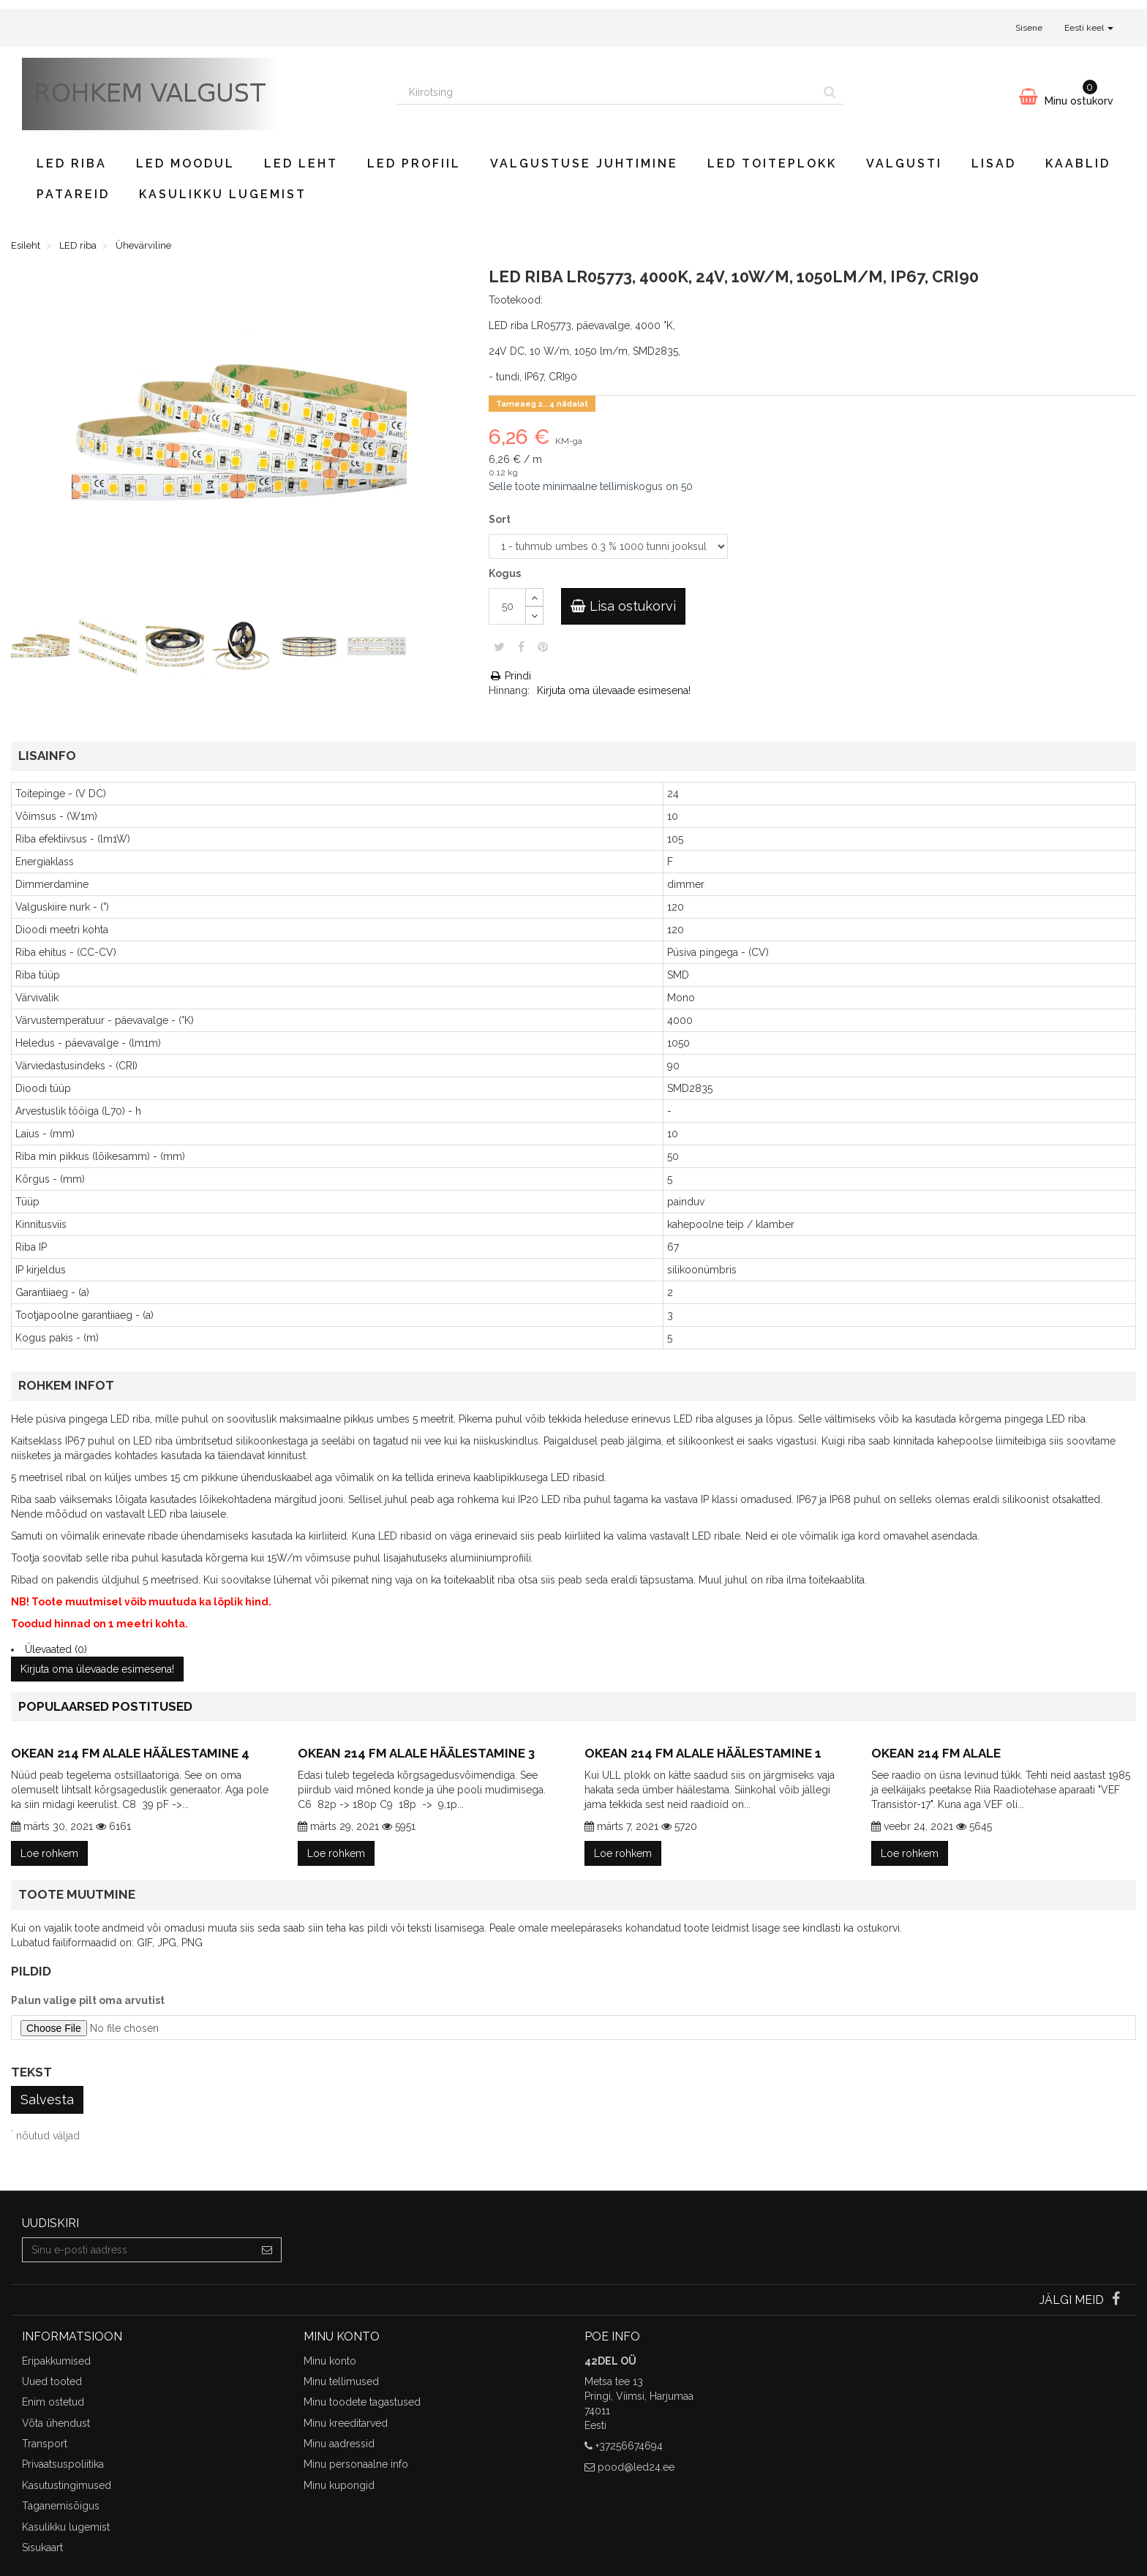 The image size is (1147, 2576). I want to click on Okean 214 FM alale häälestamine 1, so click(702, 1753).